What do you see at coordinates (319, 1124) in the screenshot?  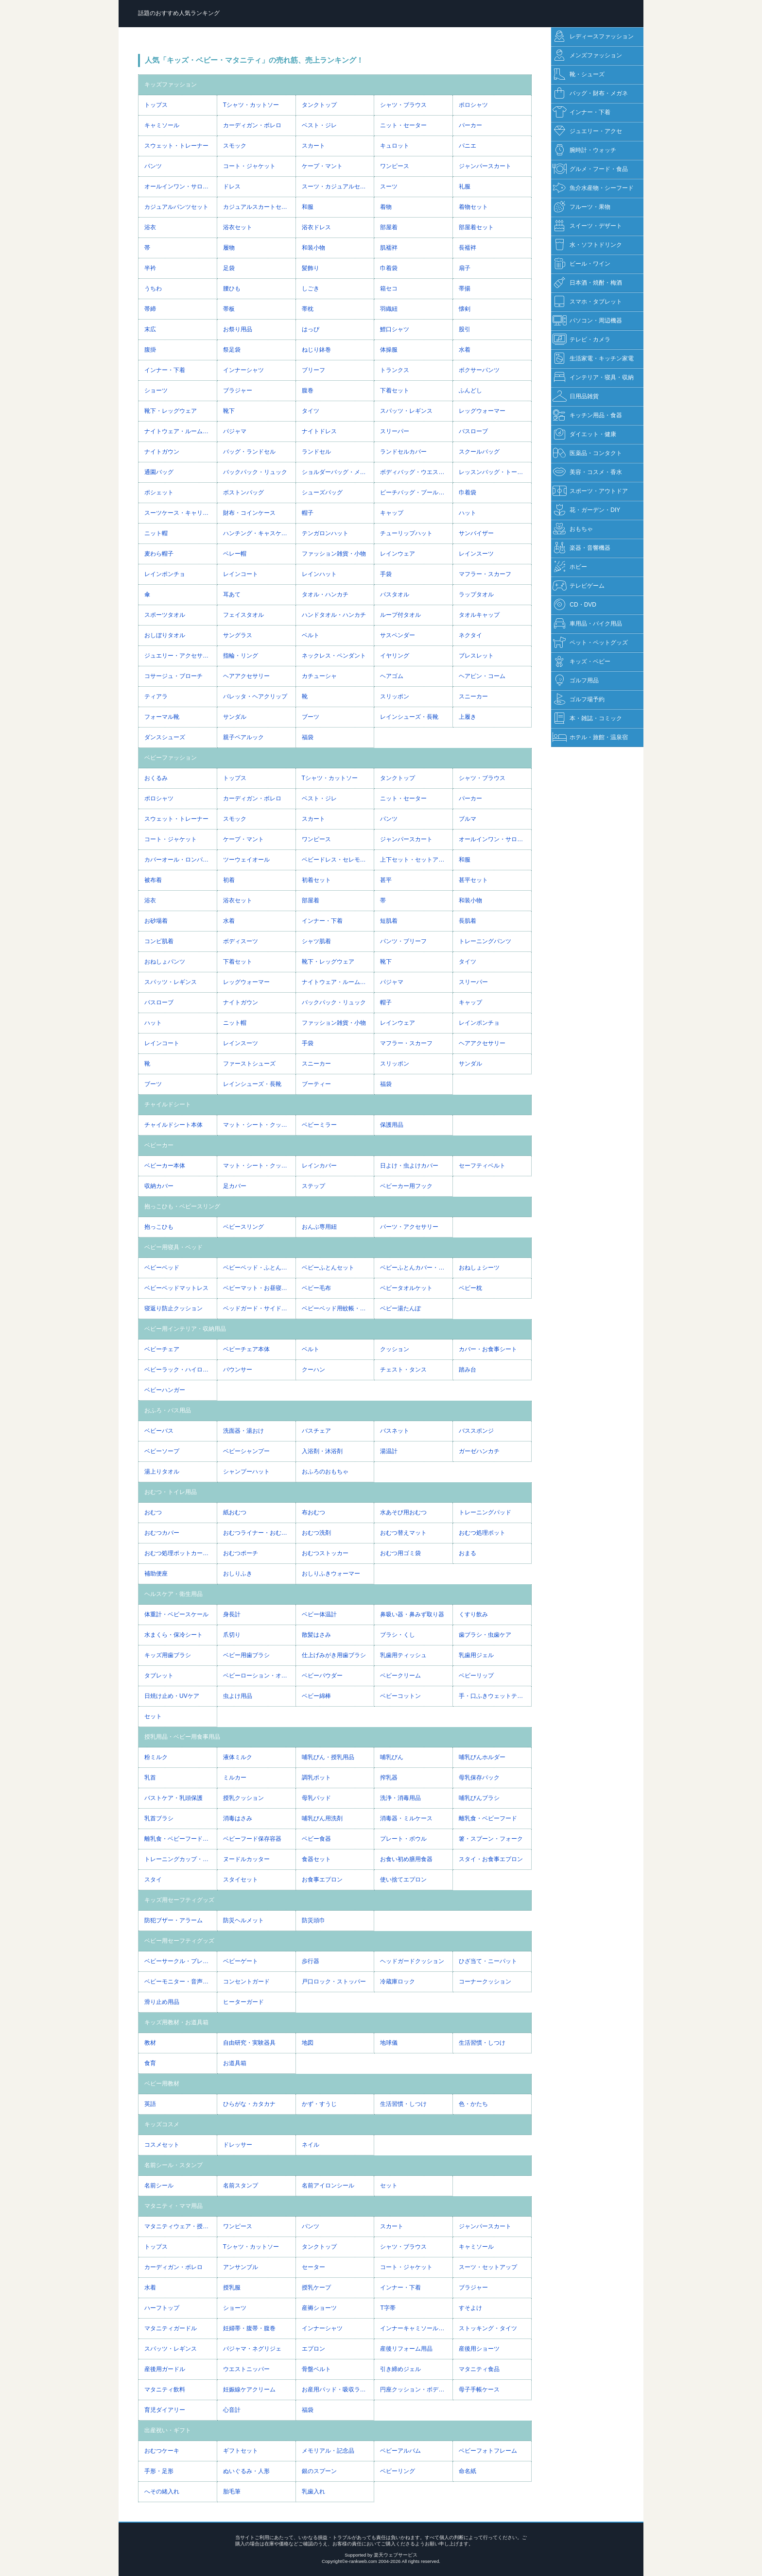 I see `ベビーミラー` at bounding box center [319, 1124].